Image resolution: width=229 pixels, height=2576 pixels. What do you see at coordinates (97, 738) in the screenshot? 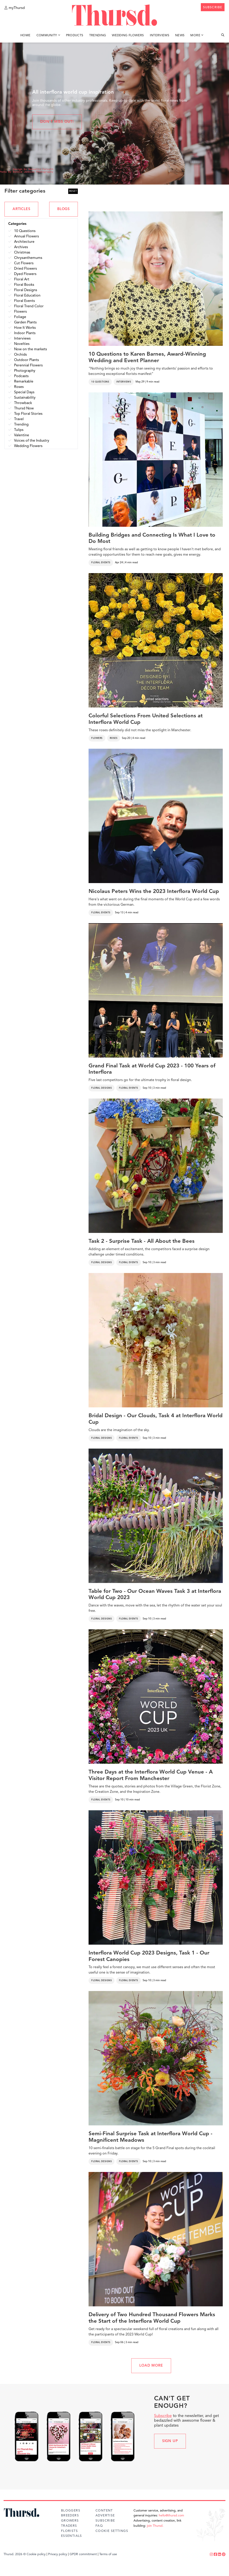
I see `Flowers` at bounding box center [97, 738].